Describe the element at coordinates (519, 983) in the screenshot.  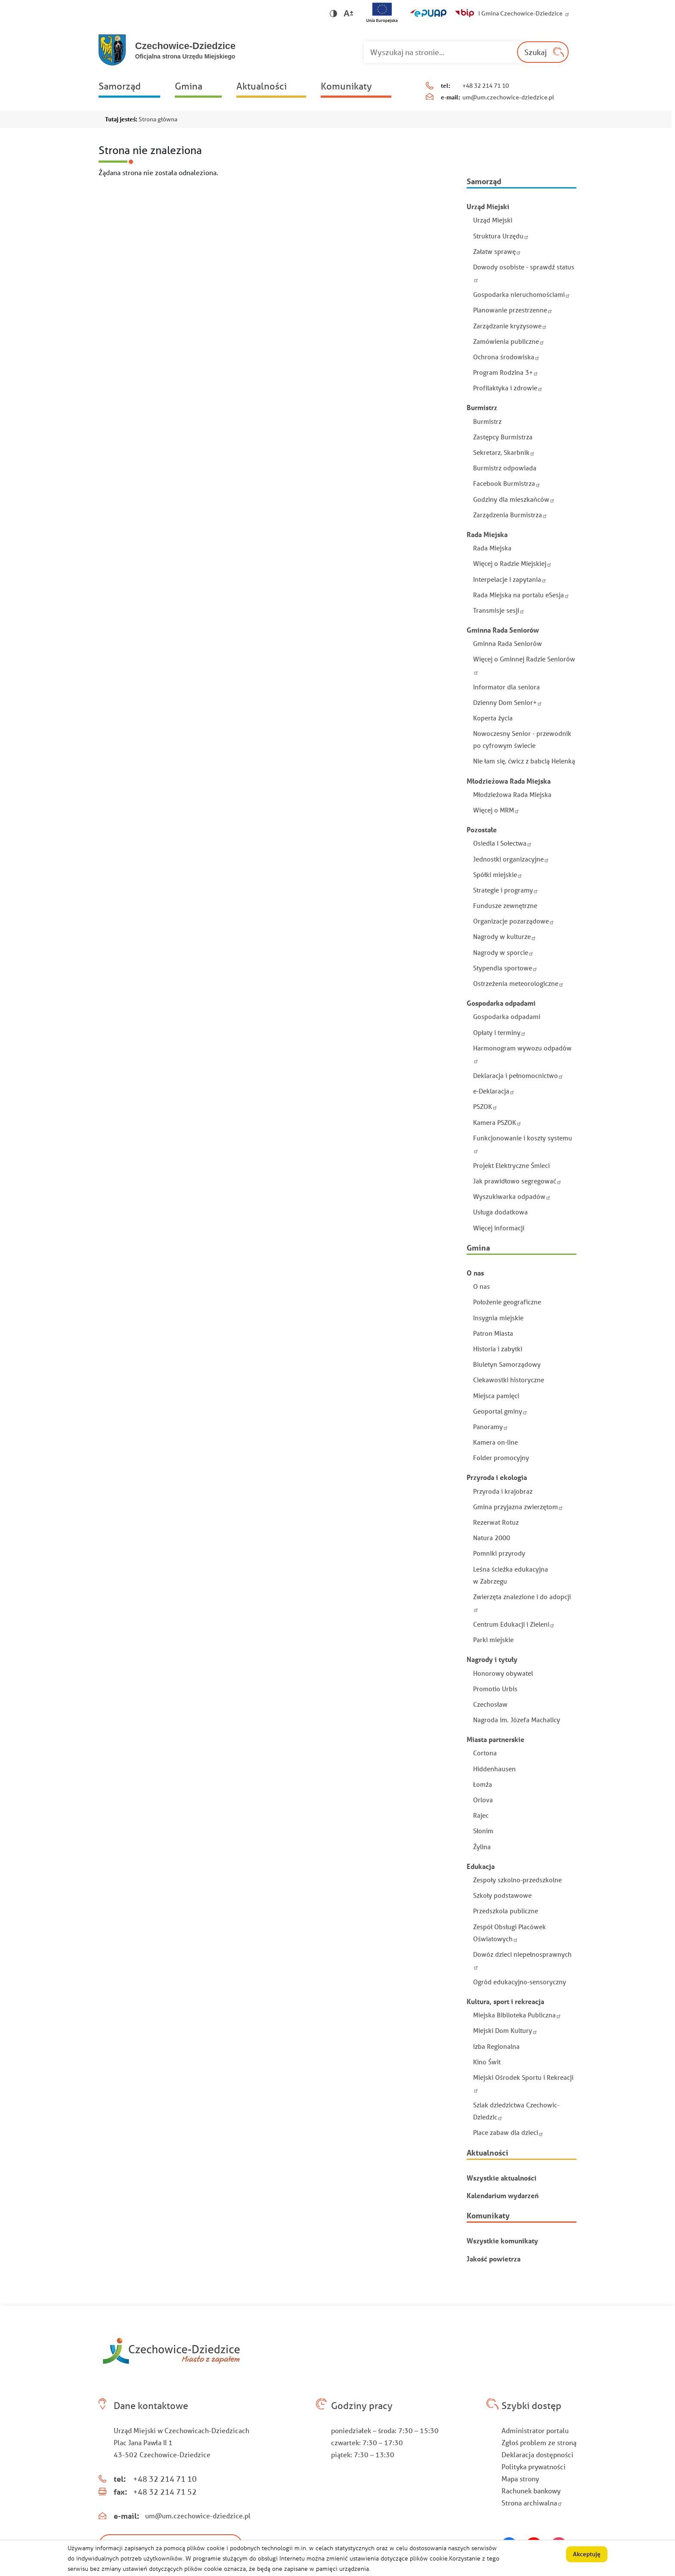
I see `Ostrzeżenia meteorologiczne` at that location.